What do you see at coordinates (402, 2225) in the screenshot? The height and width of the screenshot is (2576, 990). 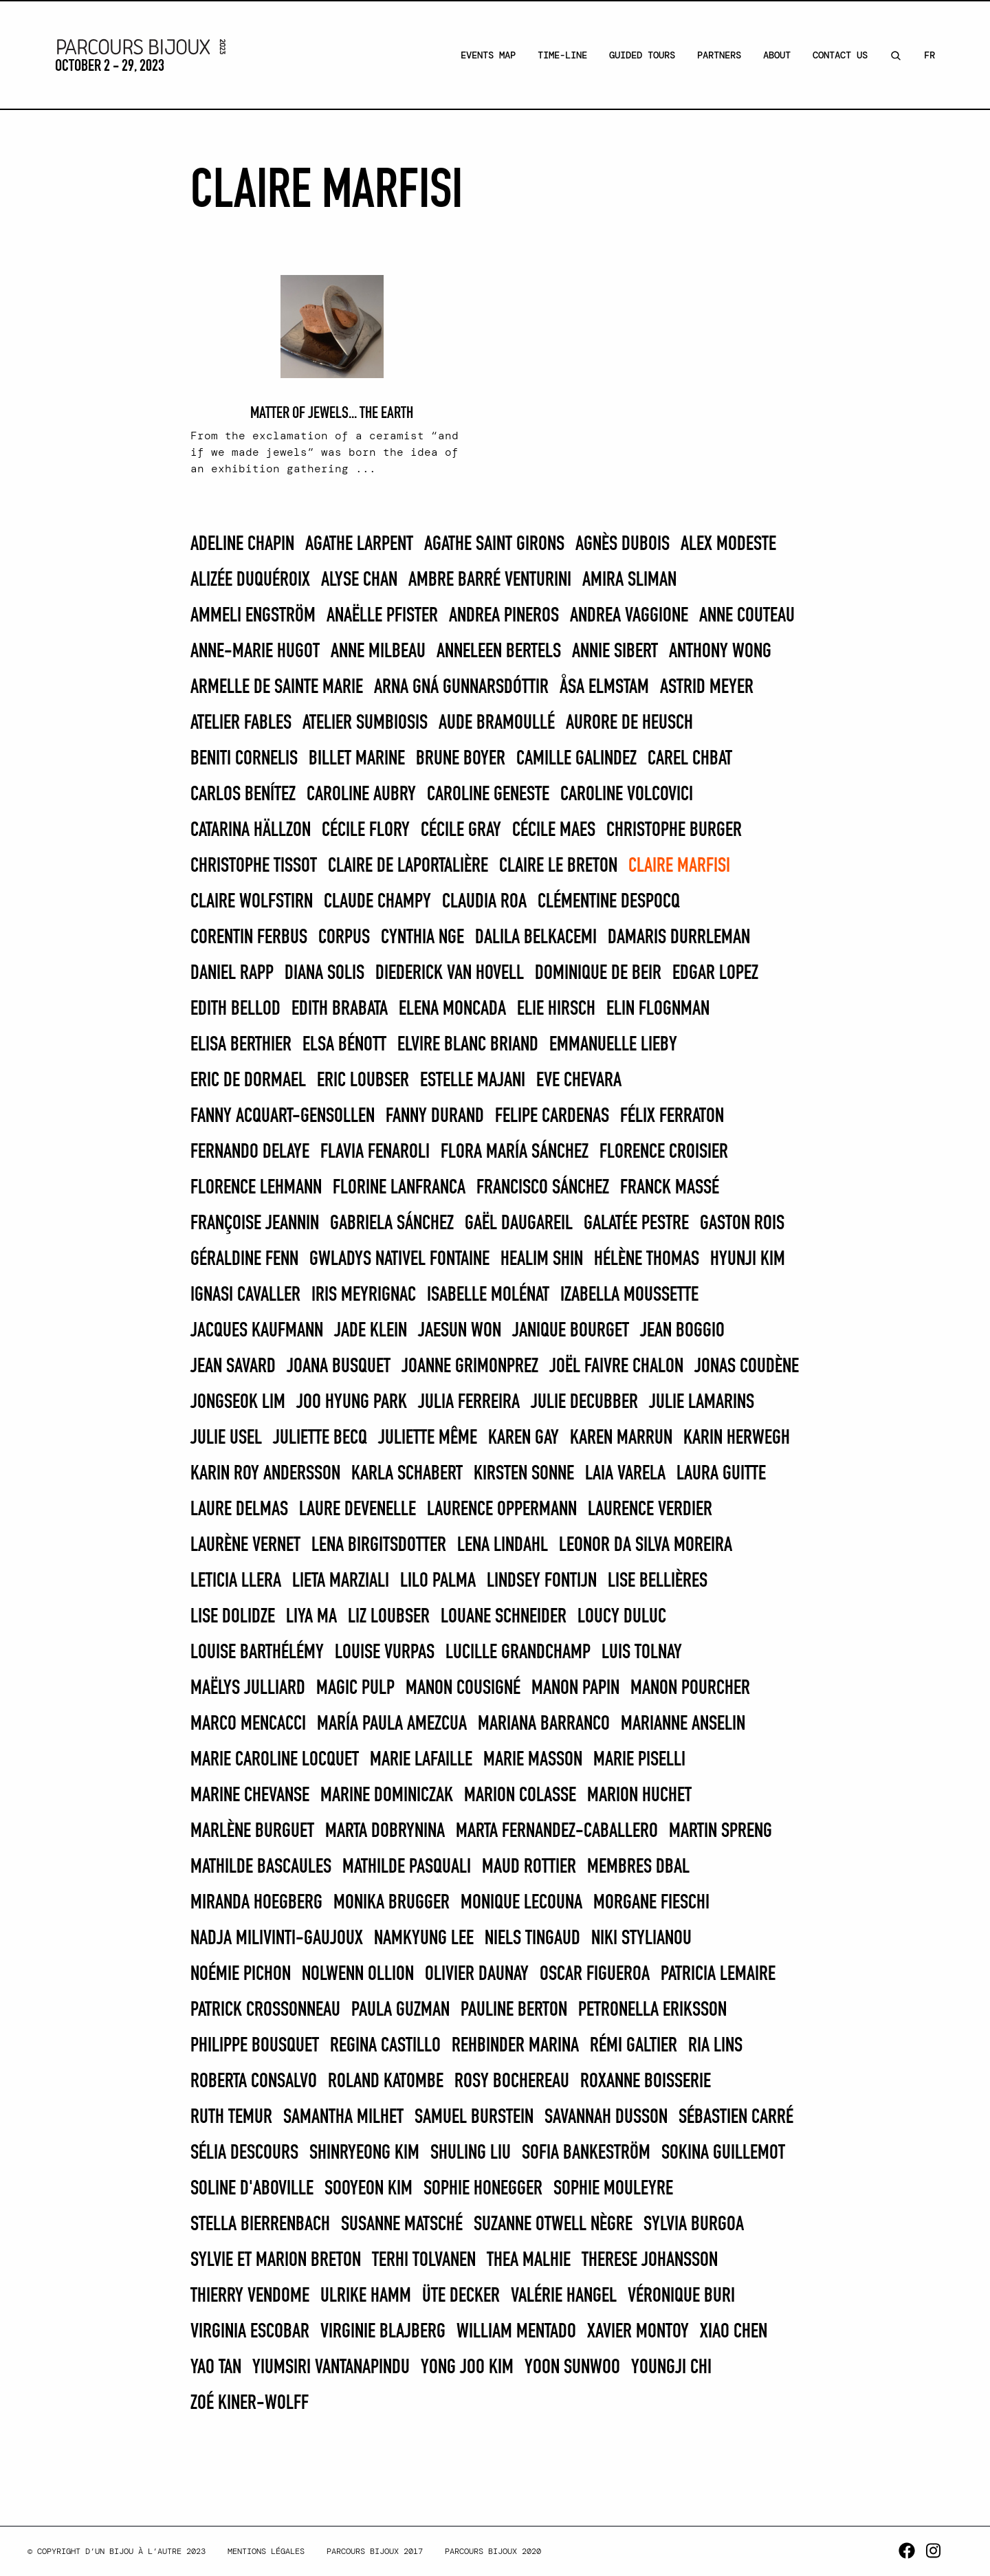 I see `Susanne Matsché` at bounding box center [402, 2225].